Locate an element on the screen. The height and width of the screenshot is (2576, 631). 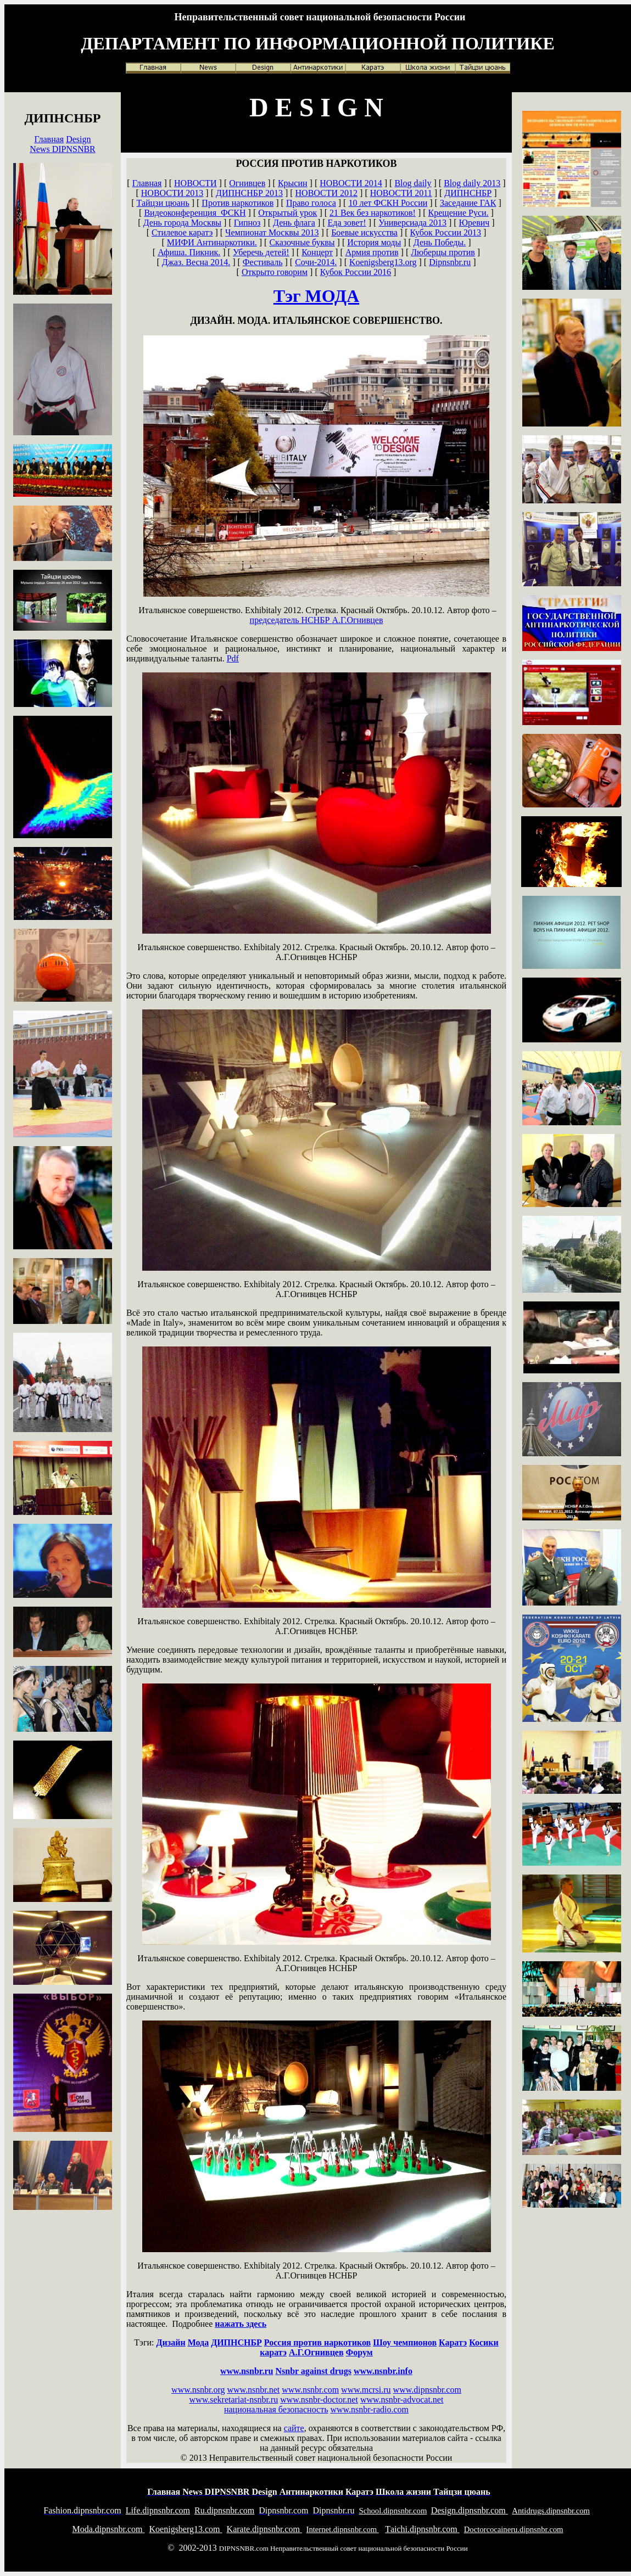
News DIPNSNBR is located at coordinates (63, 149).